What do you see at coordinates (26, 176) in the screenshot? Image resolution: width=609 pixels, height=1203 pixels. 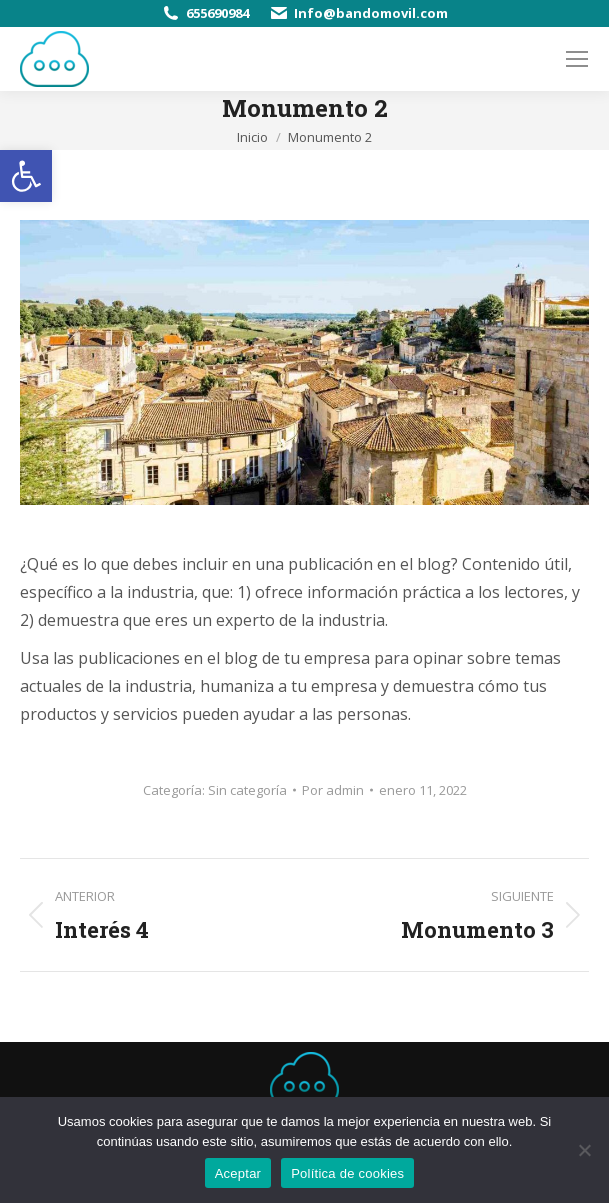 I see `[link]` at bounding box center [26, 176].